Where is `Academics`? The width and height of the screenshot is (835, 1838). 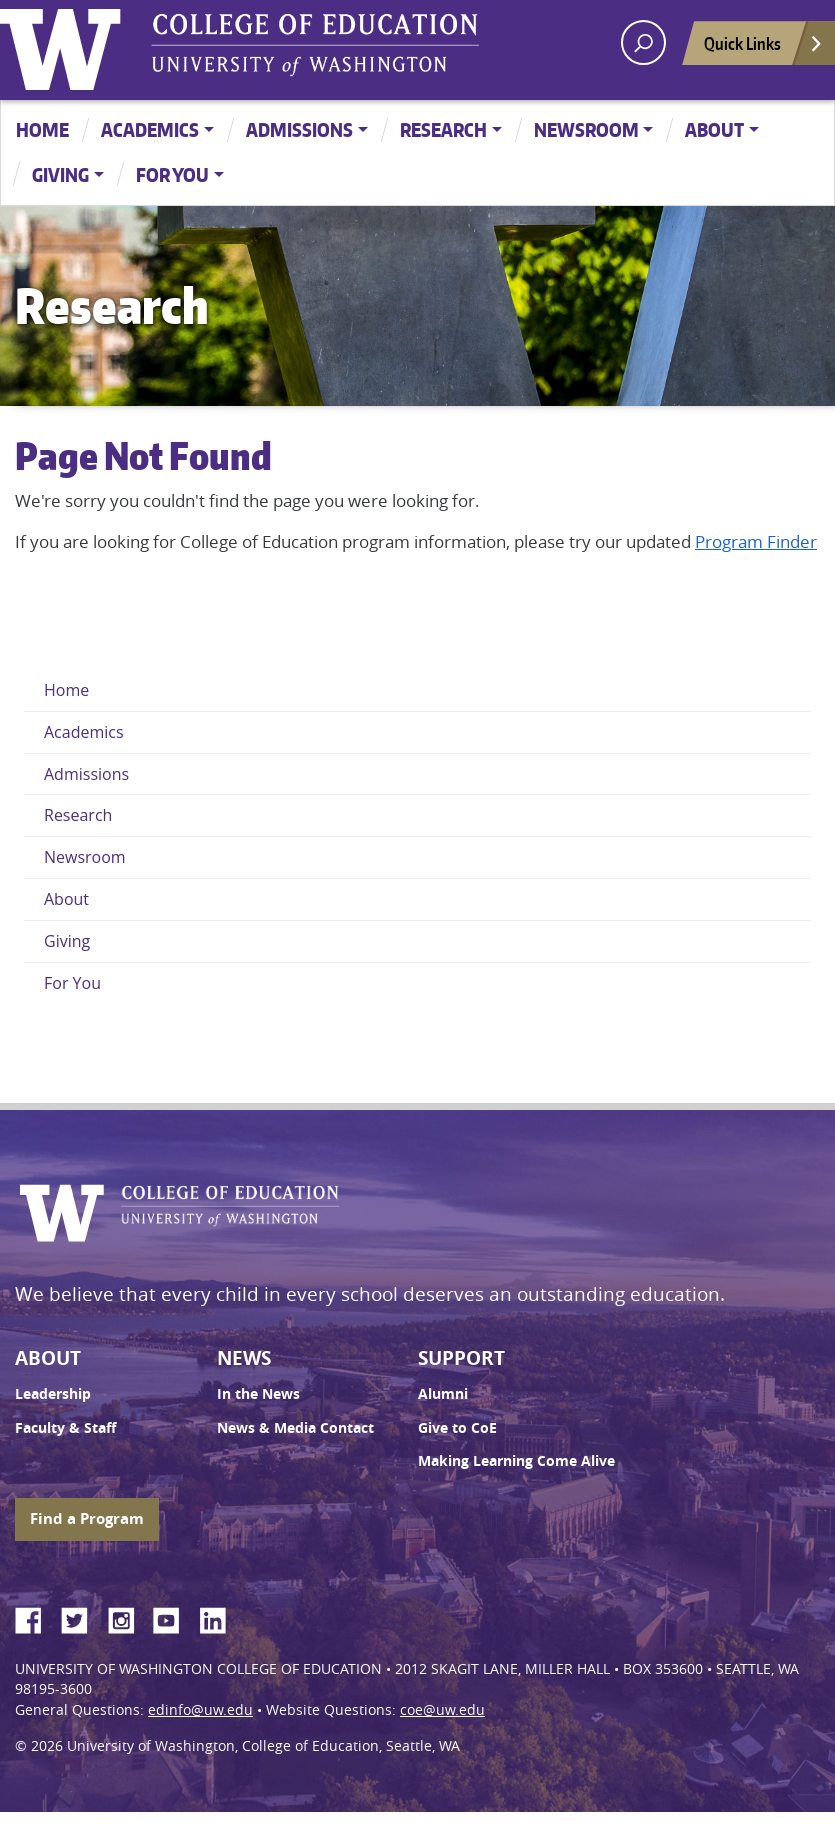 Academics is located at coordinates (150, 129).